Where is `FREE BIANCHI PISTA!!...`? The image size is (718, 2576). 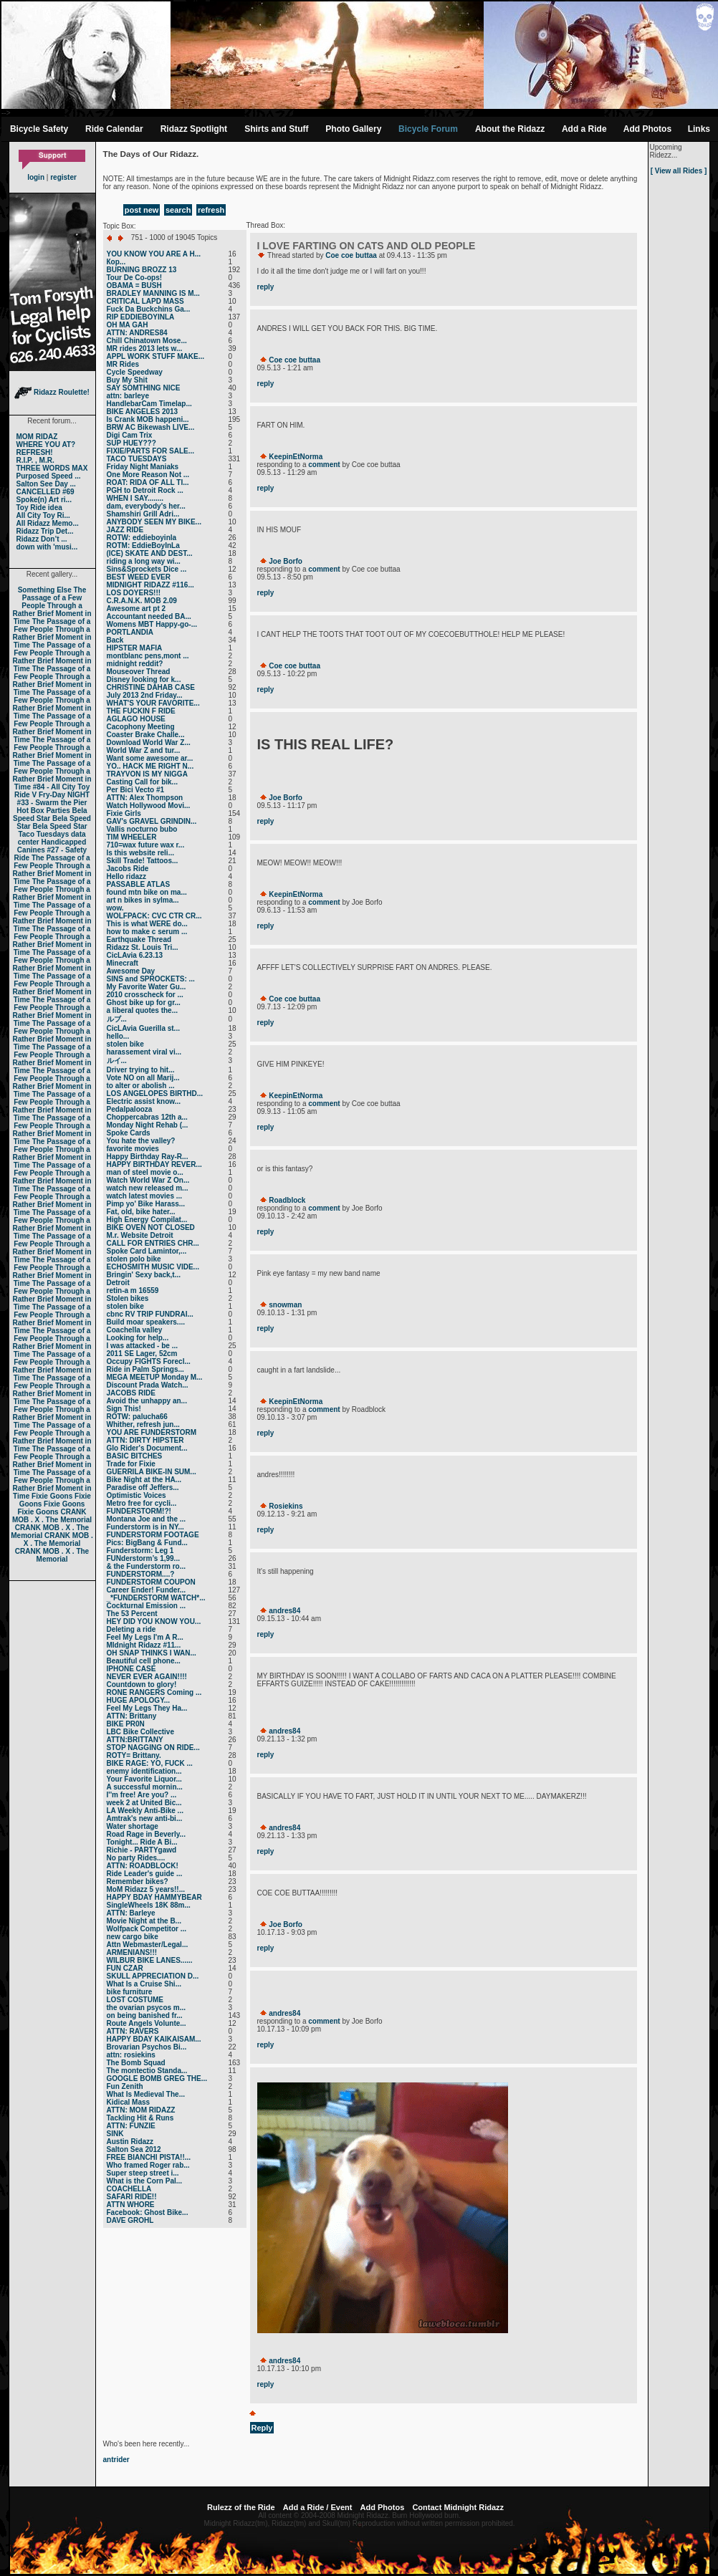
FREE BIANCHI PISTA!!... is located at coordinates (149, 2157).